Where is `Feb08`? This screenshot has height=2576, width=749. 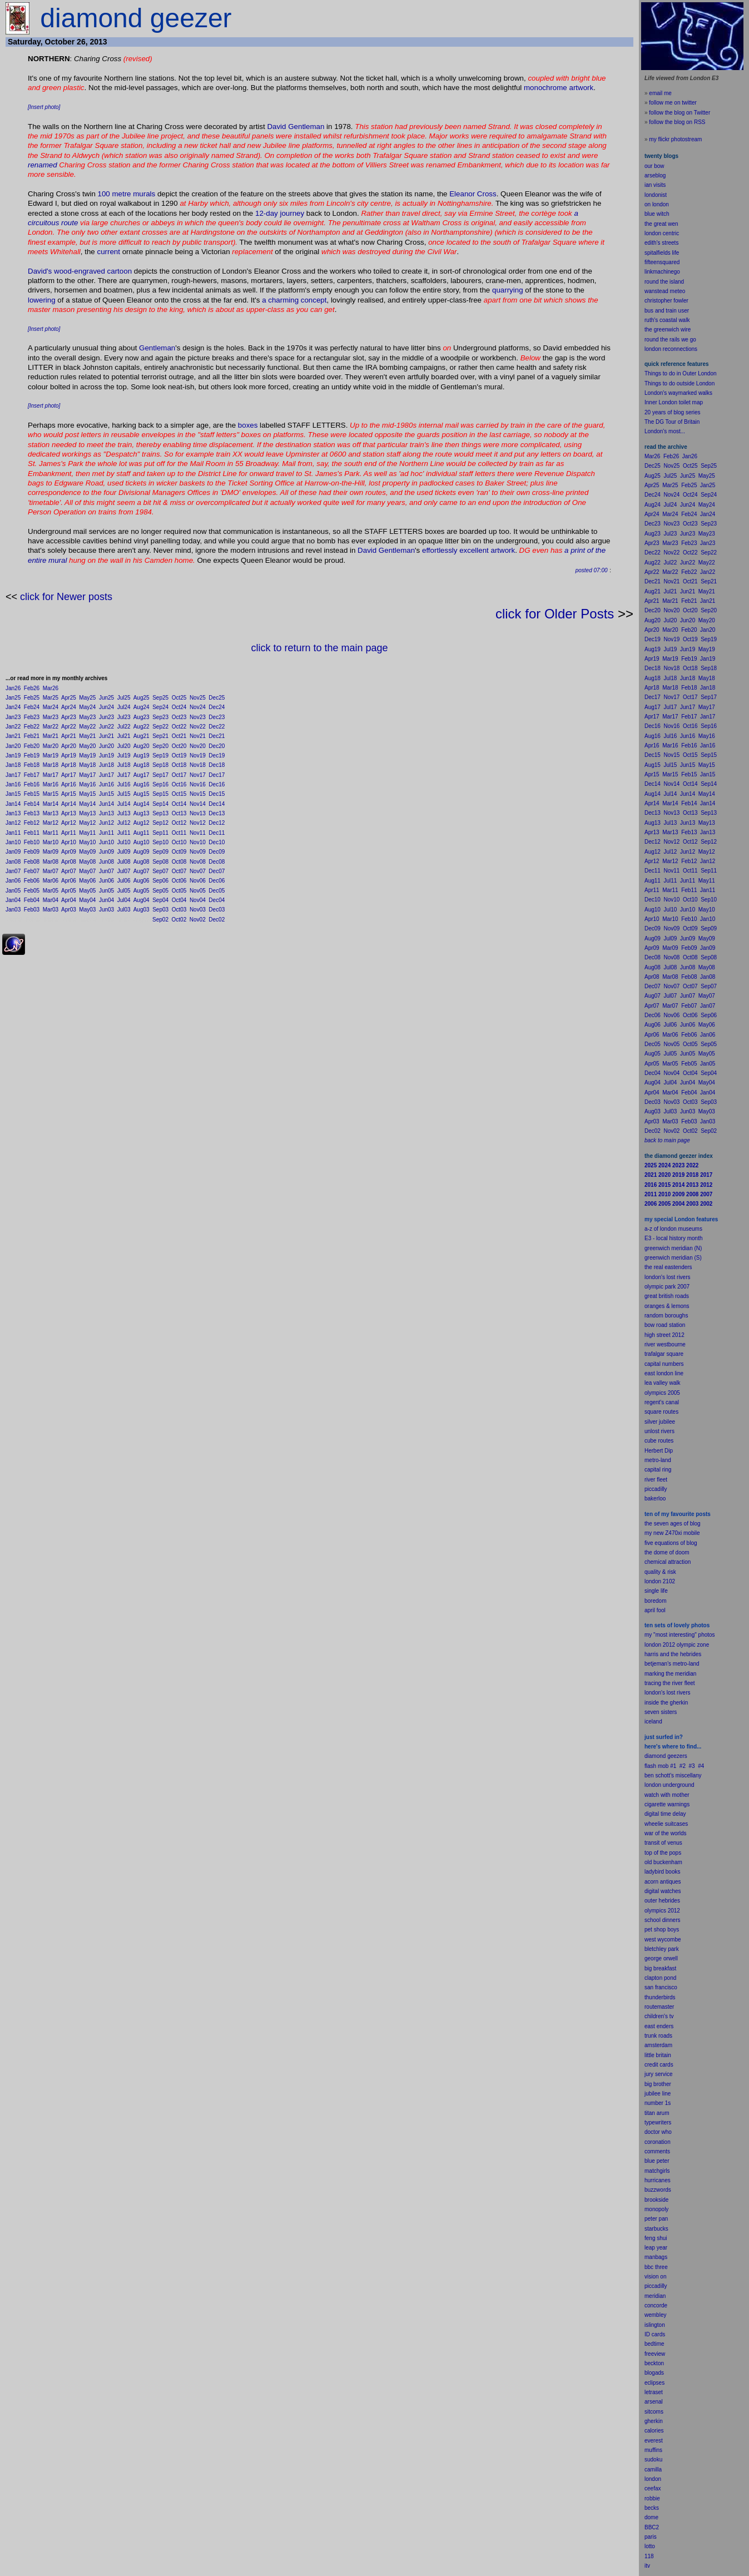
Feb08 is located at coordinates (31, 862).